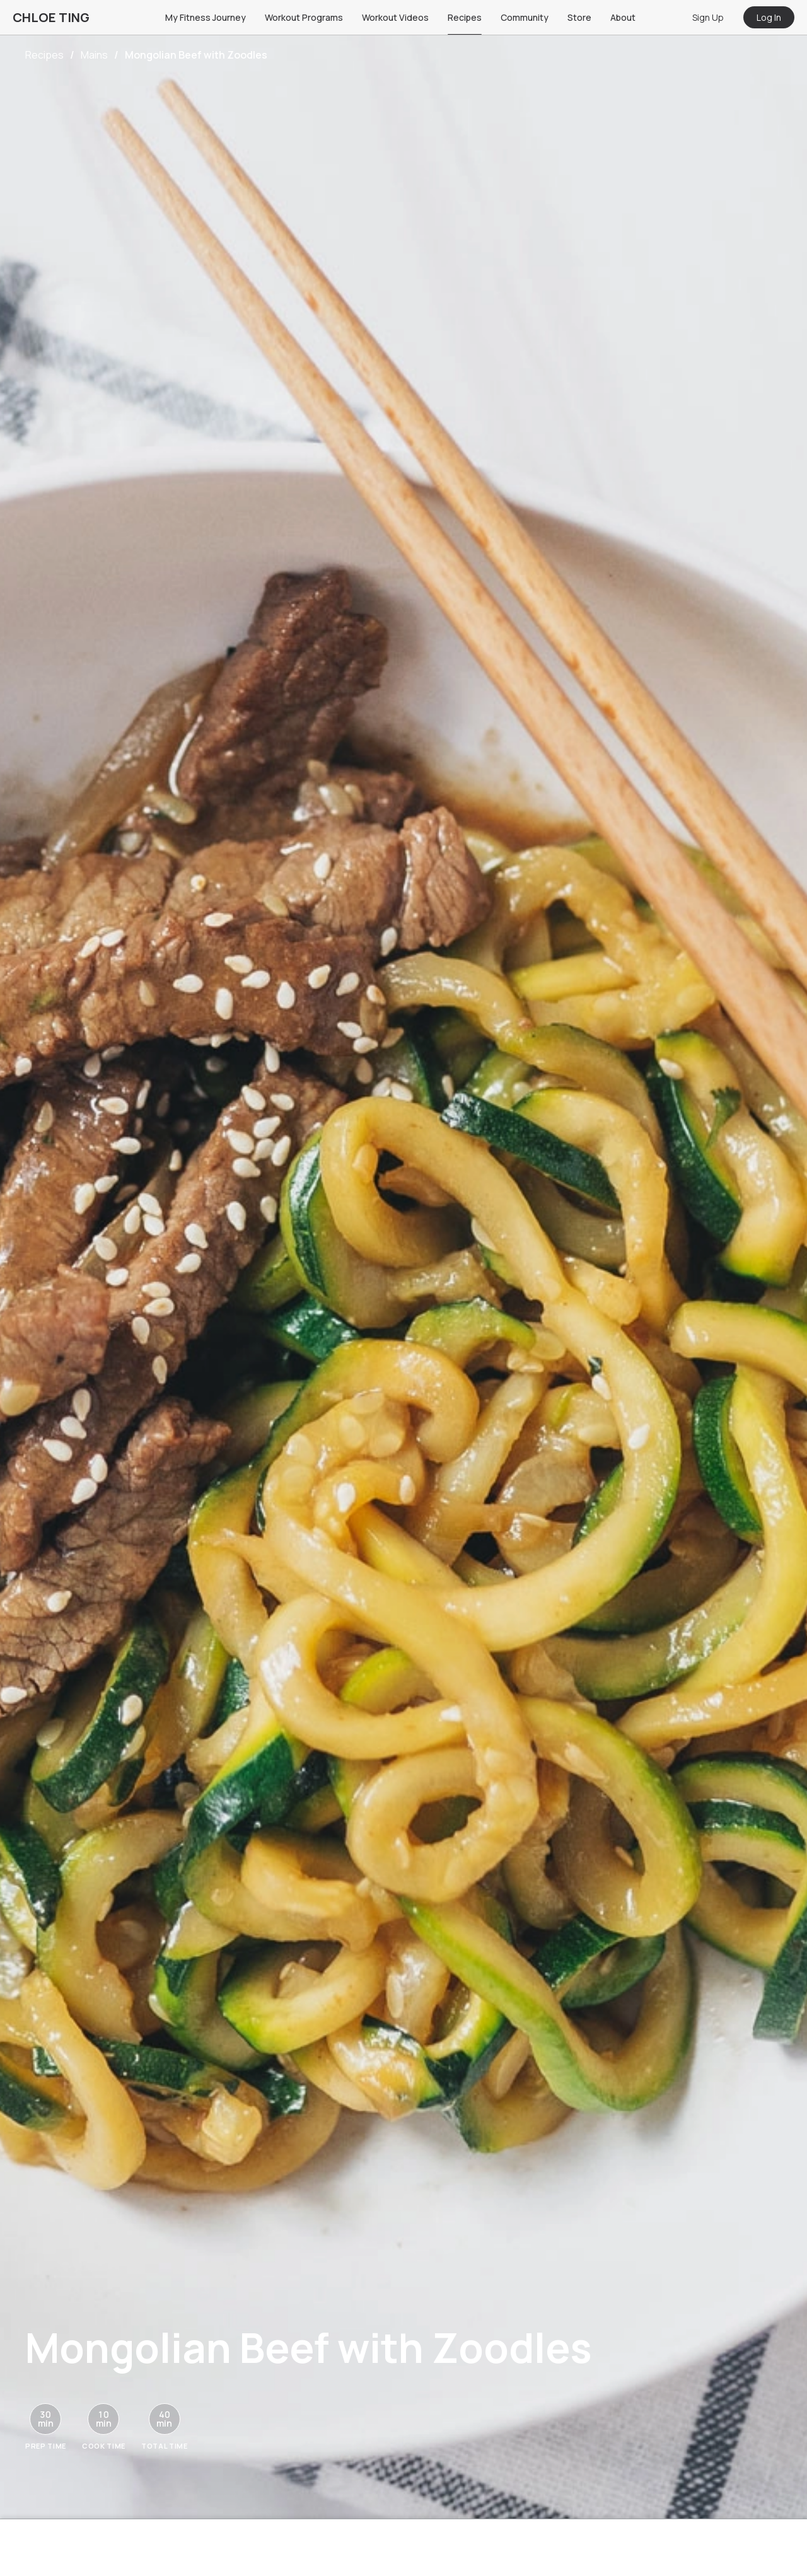 Image resolution: width=807 pixels, height=2576 pixels. Describe the element at coordinates (465, 17) in the screenshot. I see `Recipes` at that location.